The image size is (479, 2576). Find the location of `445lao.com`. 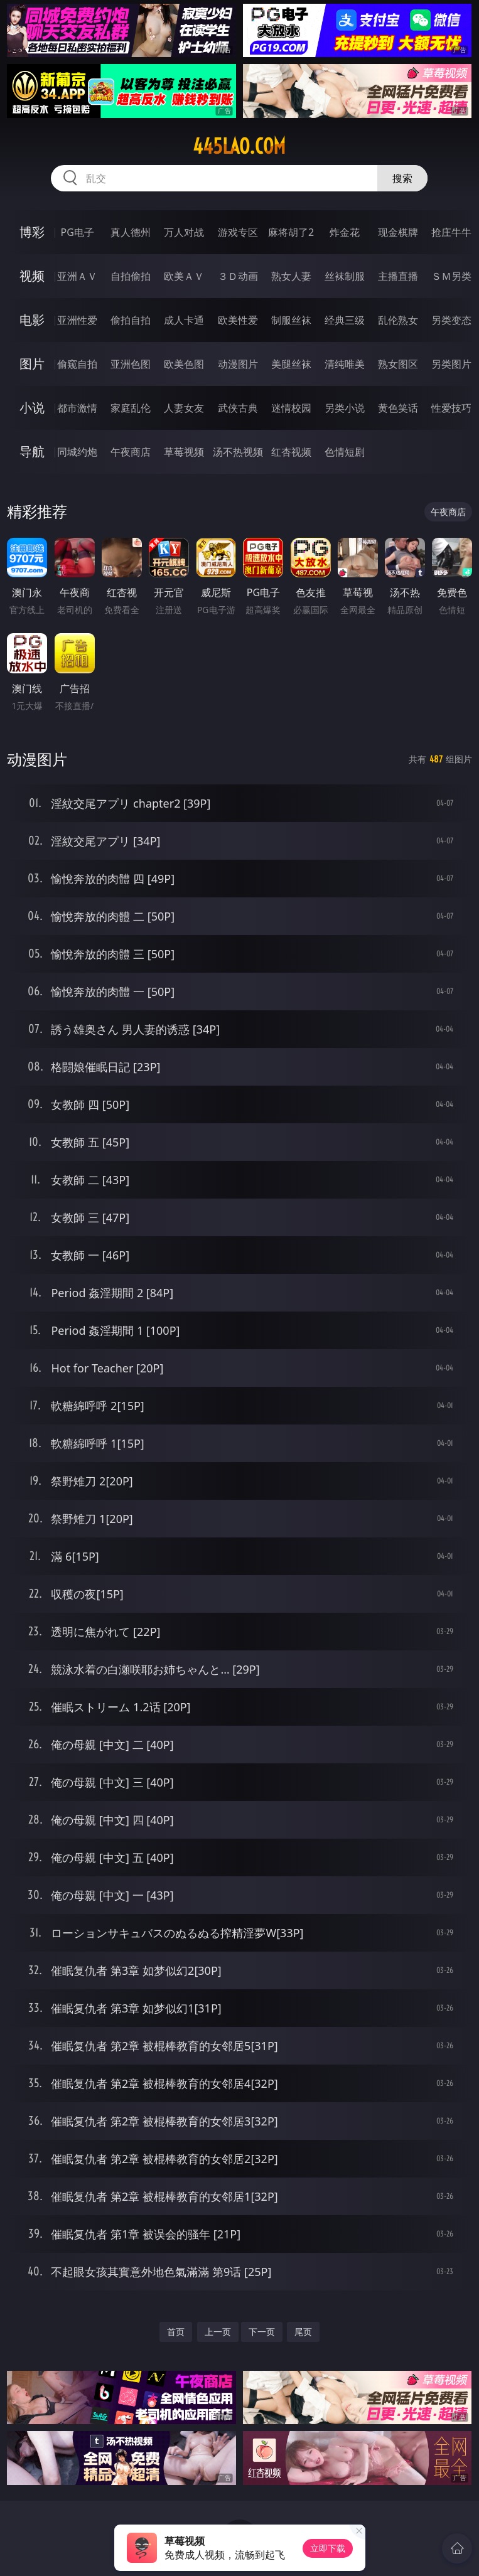

445lao.com is located at coordinates (239, 146).